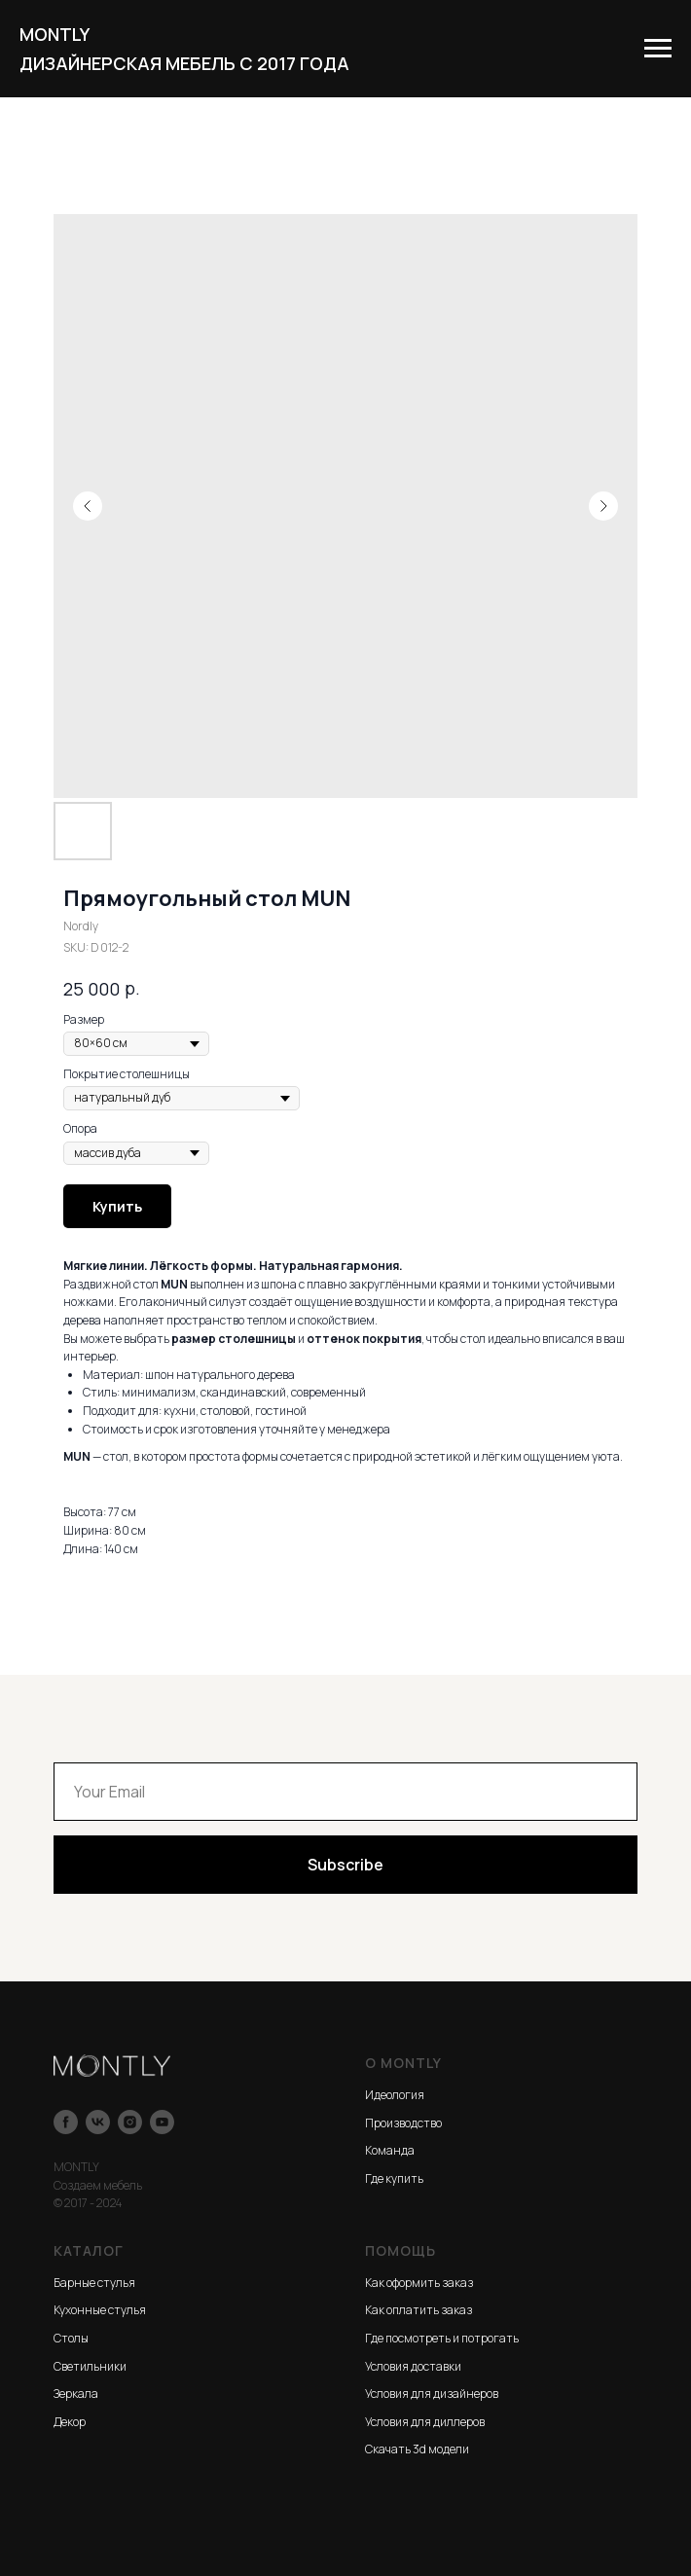 This screenshot has width=691, height=2576. I want to click on О MONTLY, so click(403, 2062).